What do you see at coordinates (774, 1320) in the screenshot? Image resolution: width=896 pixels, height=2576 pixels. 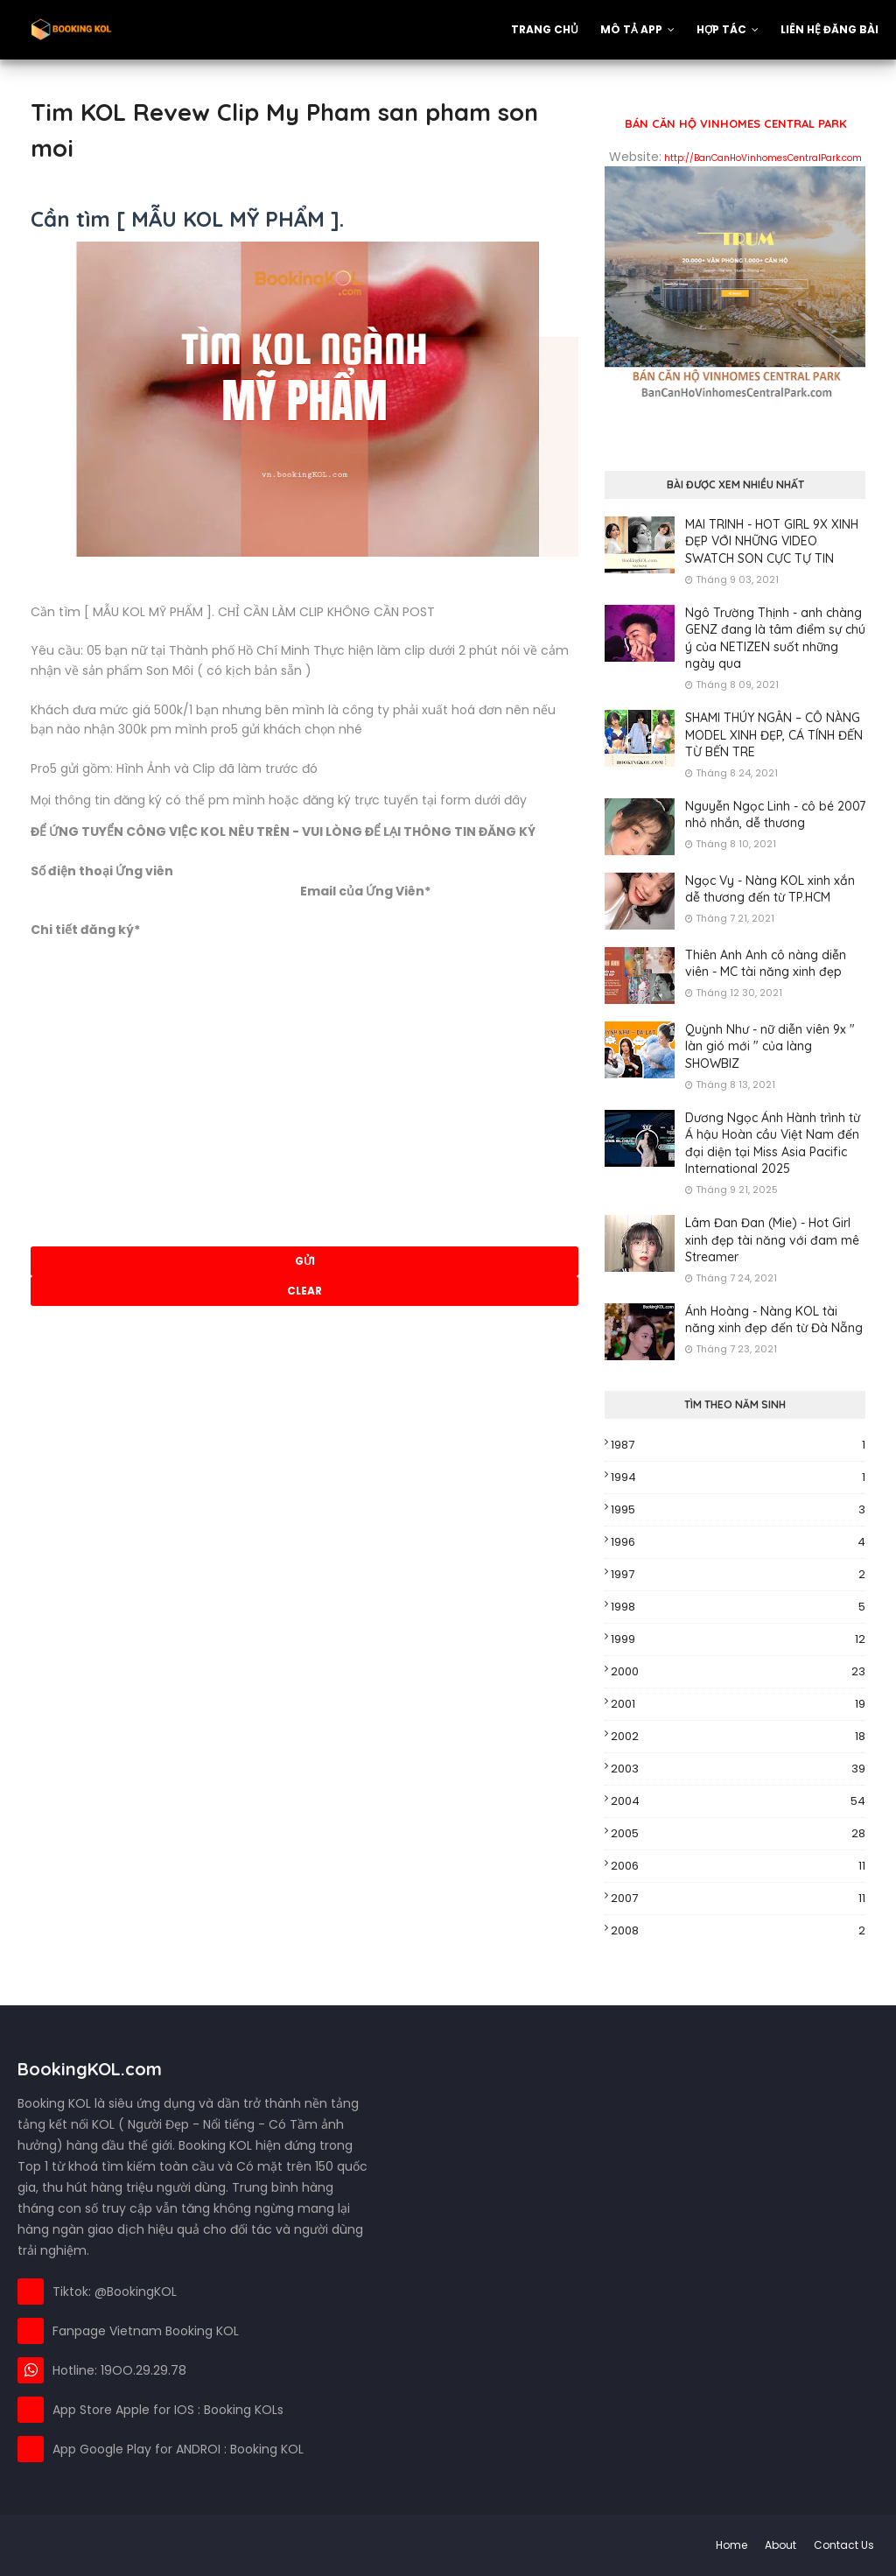 I see `Ánh Hoàng - Nàng KOL tài năng xinh đẹp đến từ Đà Nẵng` at bounding box center [774, 1320].